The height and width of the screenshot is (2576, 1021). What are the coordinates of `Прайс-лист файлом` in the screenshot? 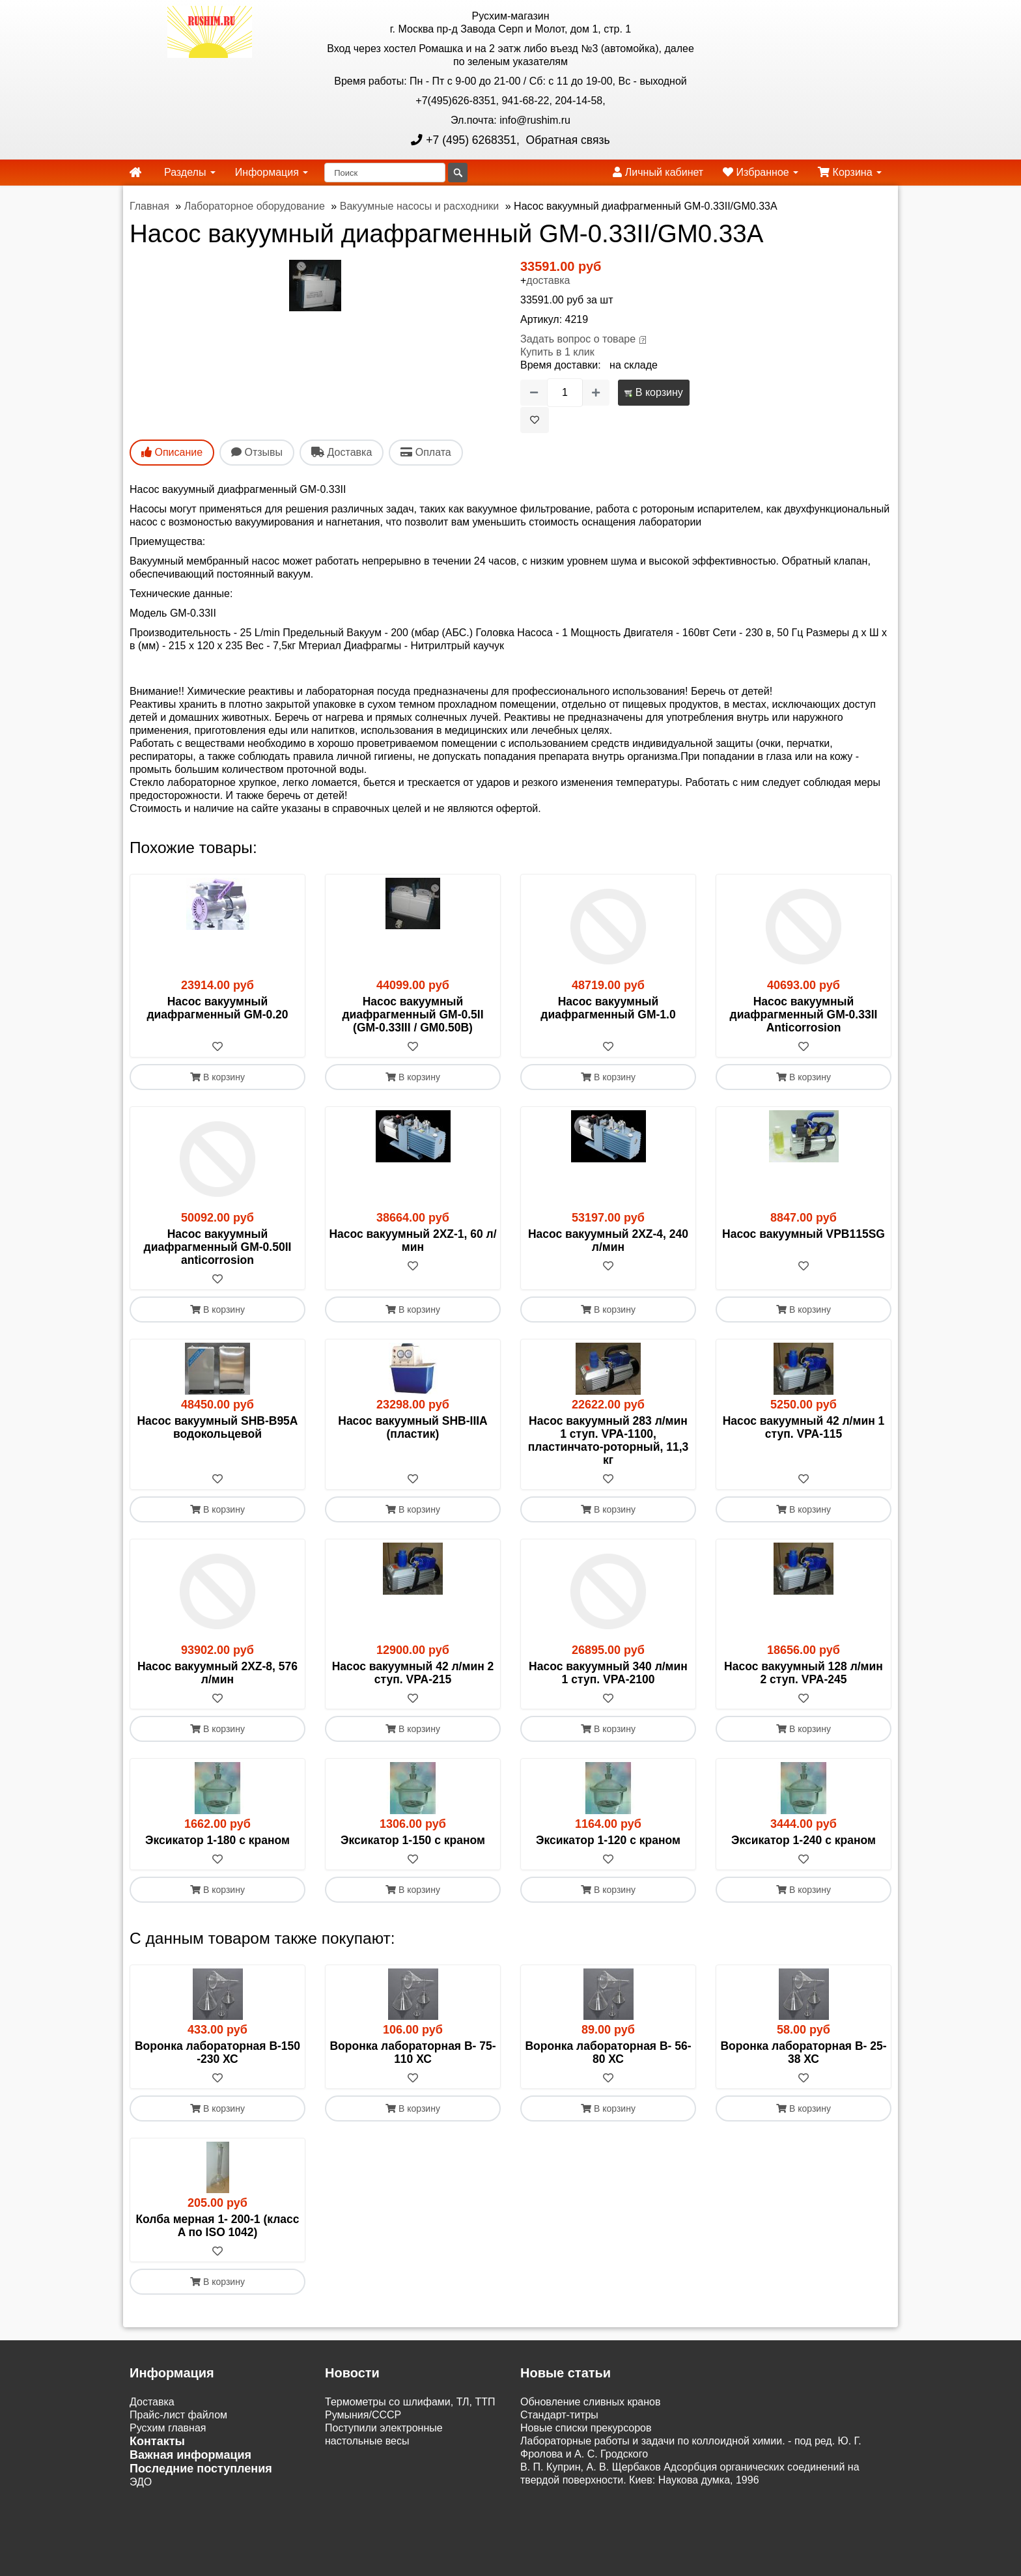 It's located at (178, 2414).